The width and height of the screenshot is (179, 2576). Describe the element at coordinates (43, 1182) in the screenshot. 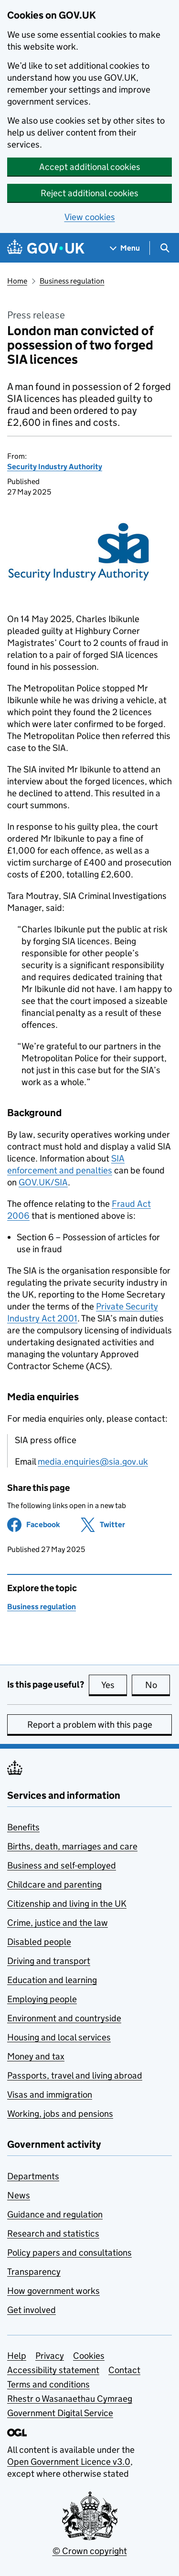

I see `GOV.UK/SIA` at that location.